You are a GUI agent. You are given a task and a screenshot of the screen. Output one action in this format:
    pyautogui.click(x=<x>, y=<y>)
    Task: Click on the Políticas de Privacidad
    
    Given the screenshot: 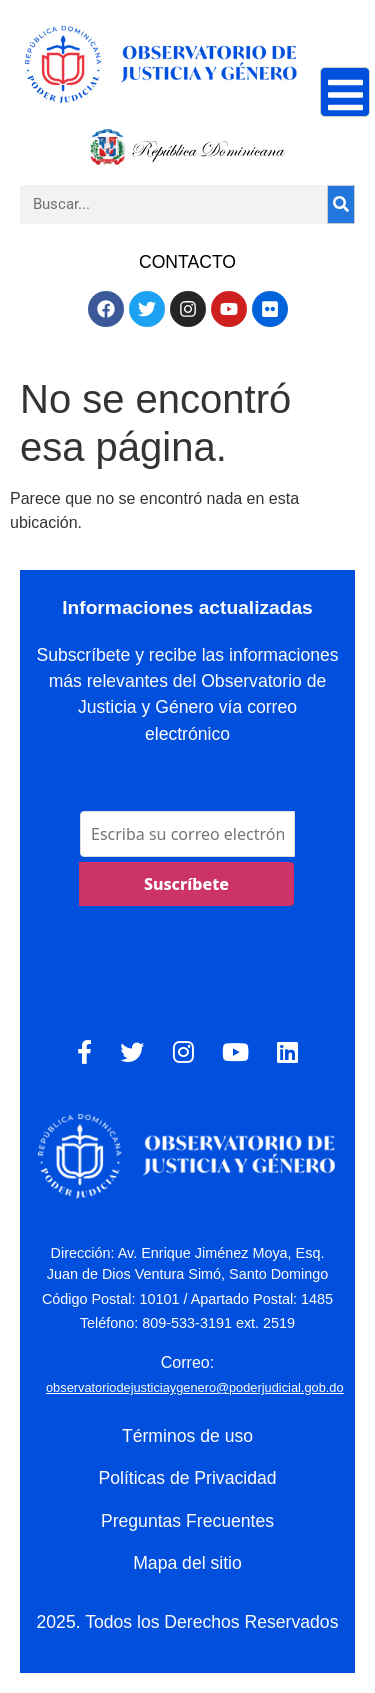 What is the action you would take?
    pyautogui.click(x=188, y=1478)
    